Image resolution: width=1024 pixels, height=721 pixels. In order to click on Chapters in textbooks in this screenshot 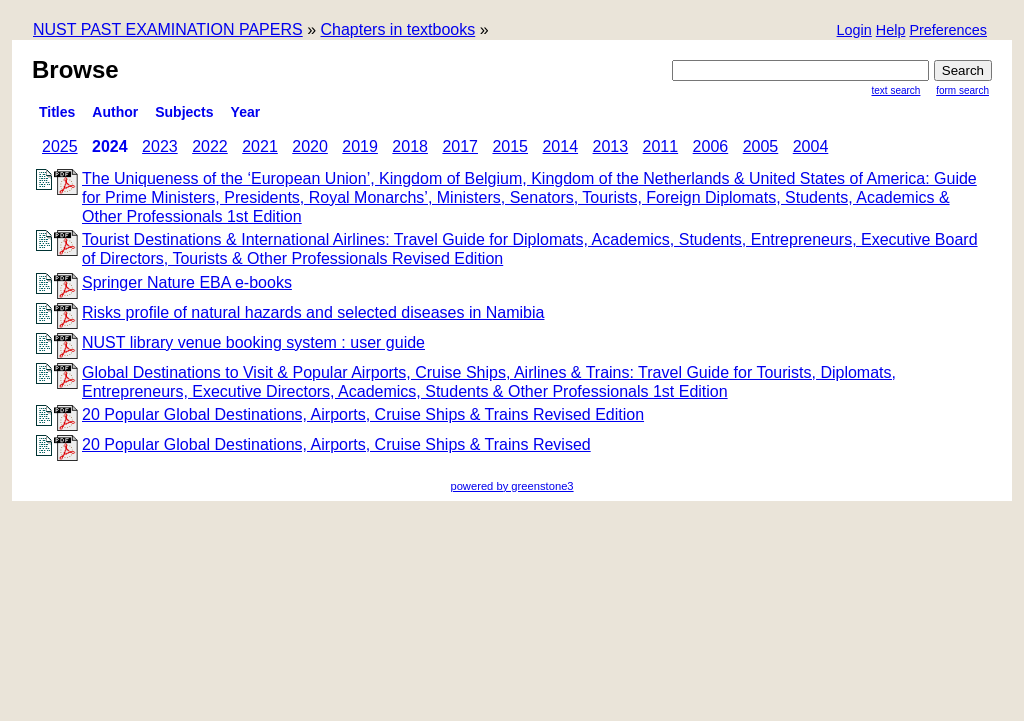, I will do `click(397, 29)`.